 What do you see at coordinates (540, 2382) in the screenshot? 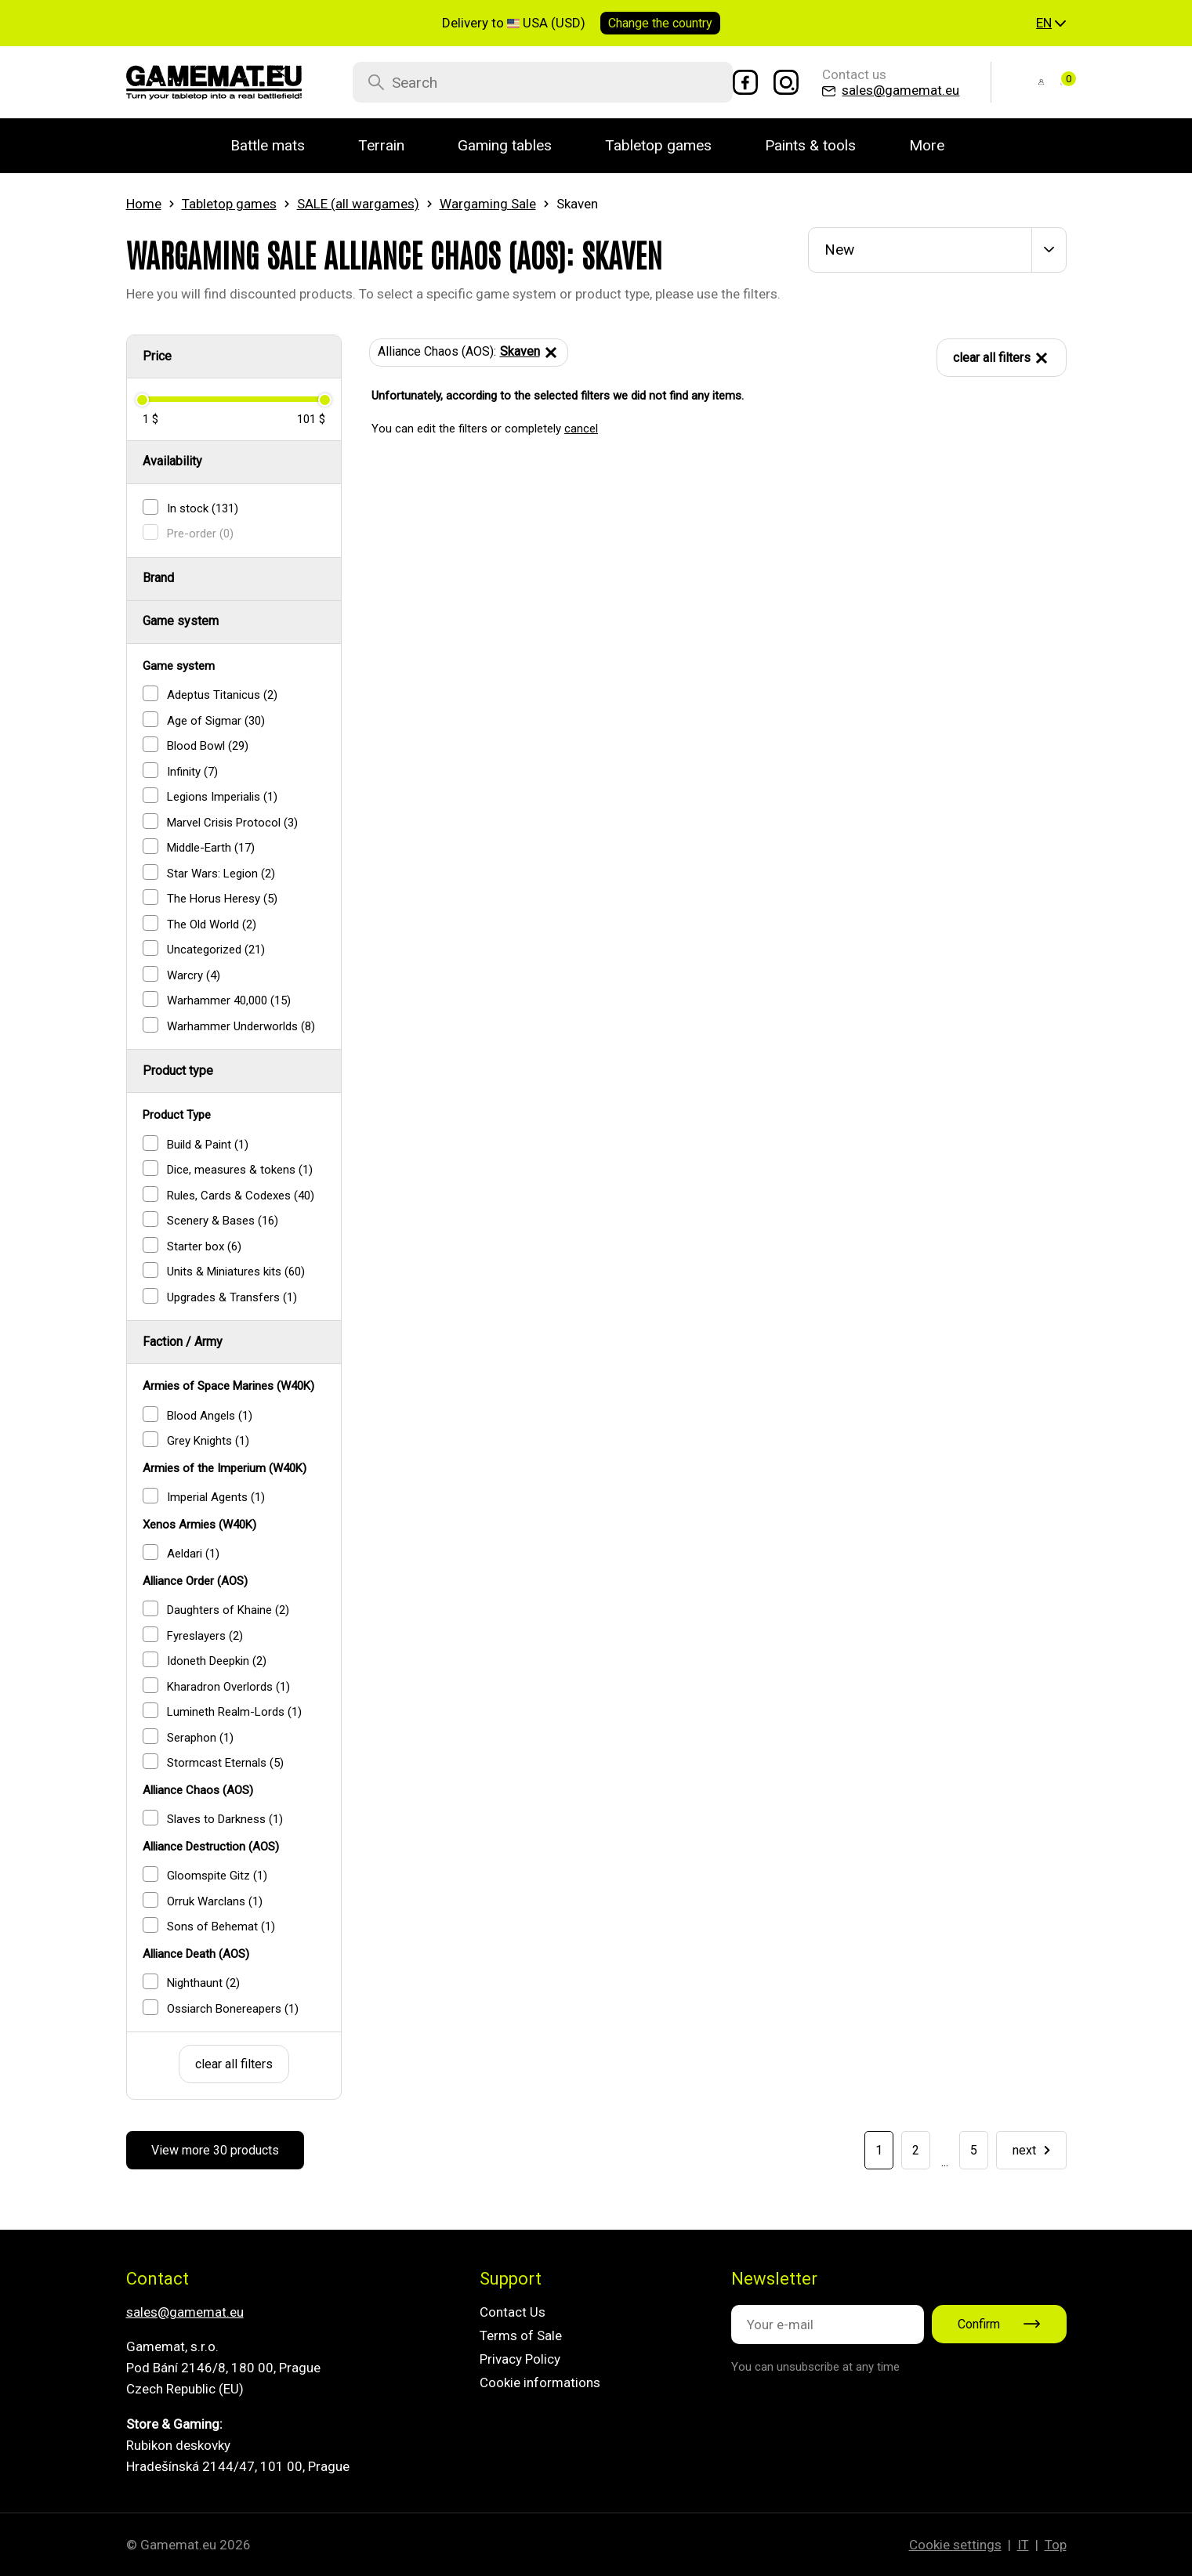
I see `Cookie informations` at bounding box center [540, 2382].